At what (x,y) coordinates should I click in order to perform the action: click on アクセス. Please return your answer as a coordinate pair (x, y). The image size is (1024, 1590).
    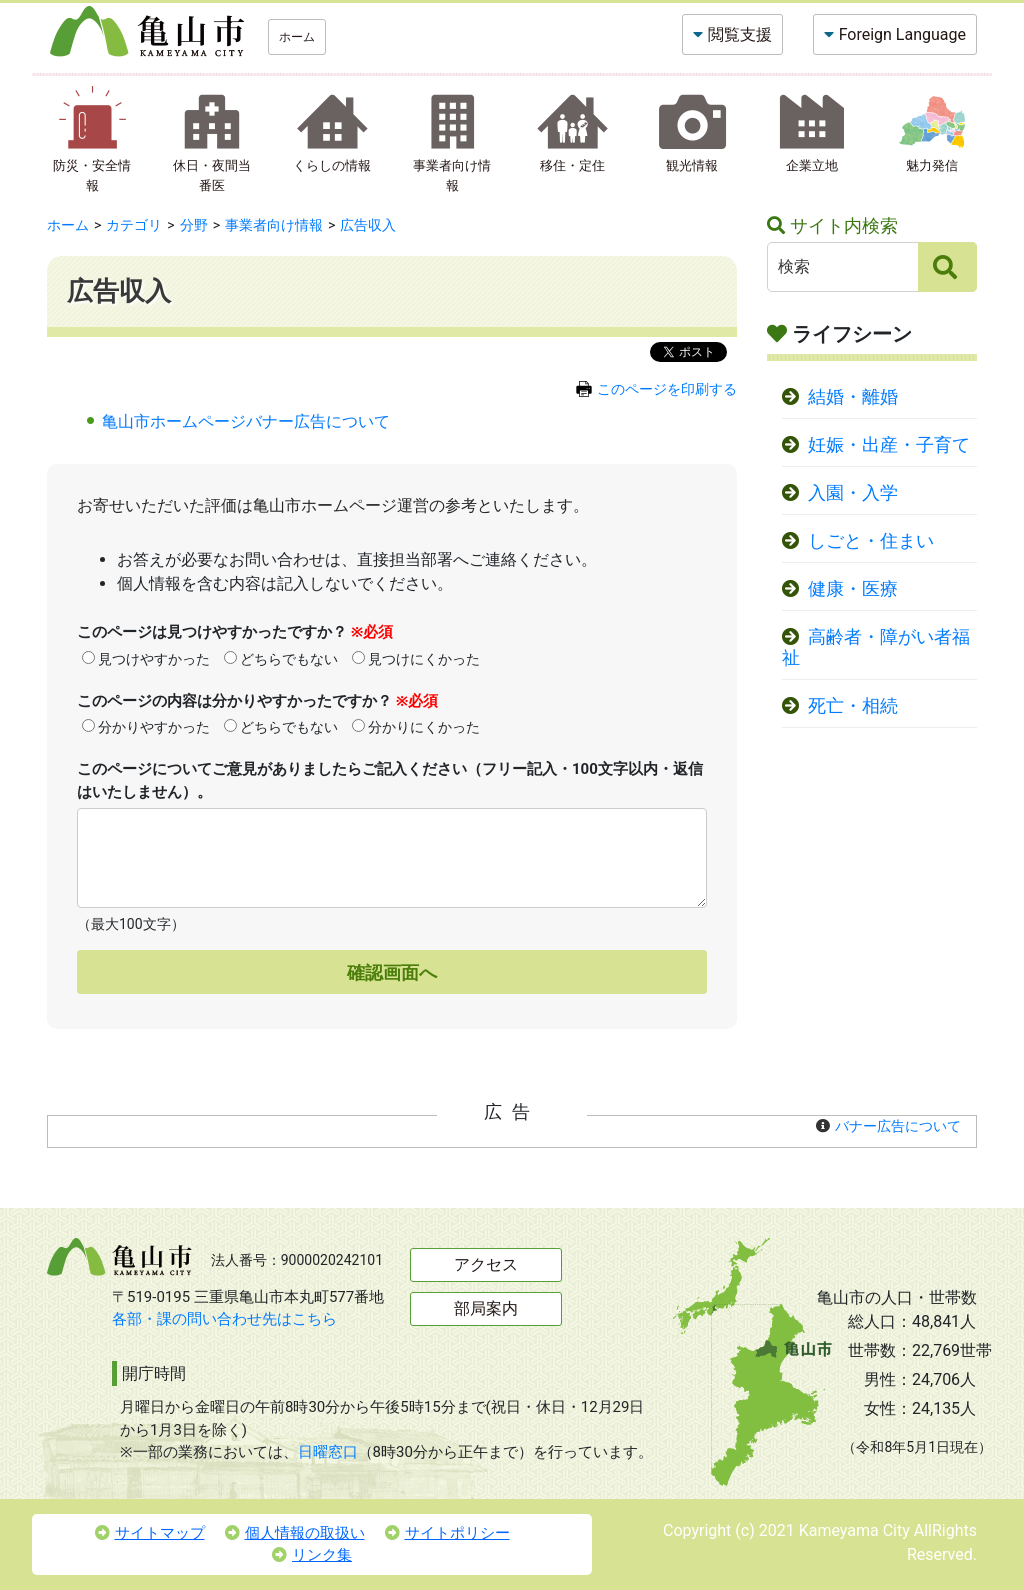
    Looking at the image, I should click on (486, 1264).